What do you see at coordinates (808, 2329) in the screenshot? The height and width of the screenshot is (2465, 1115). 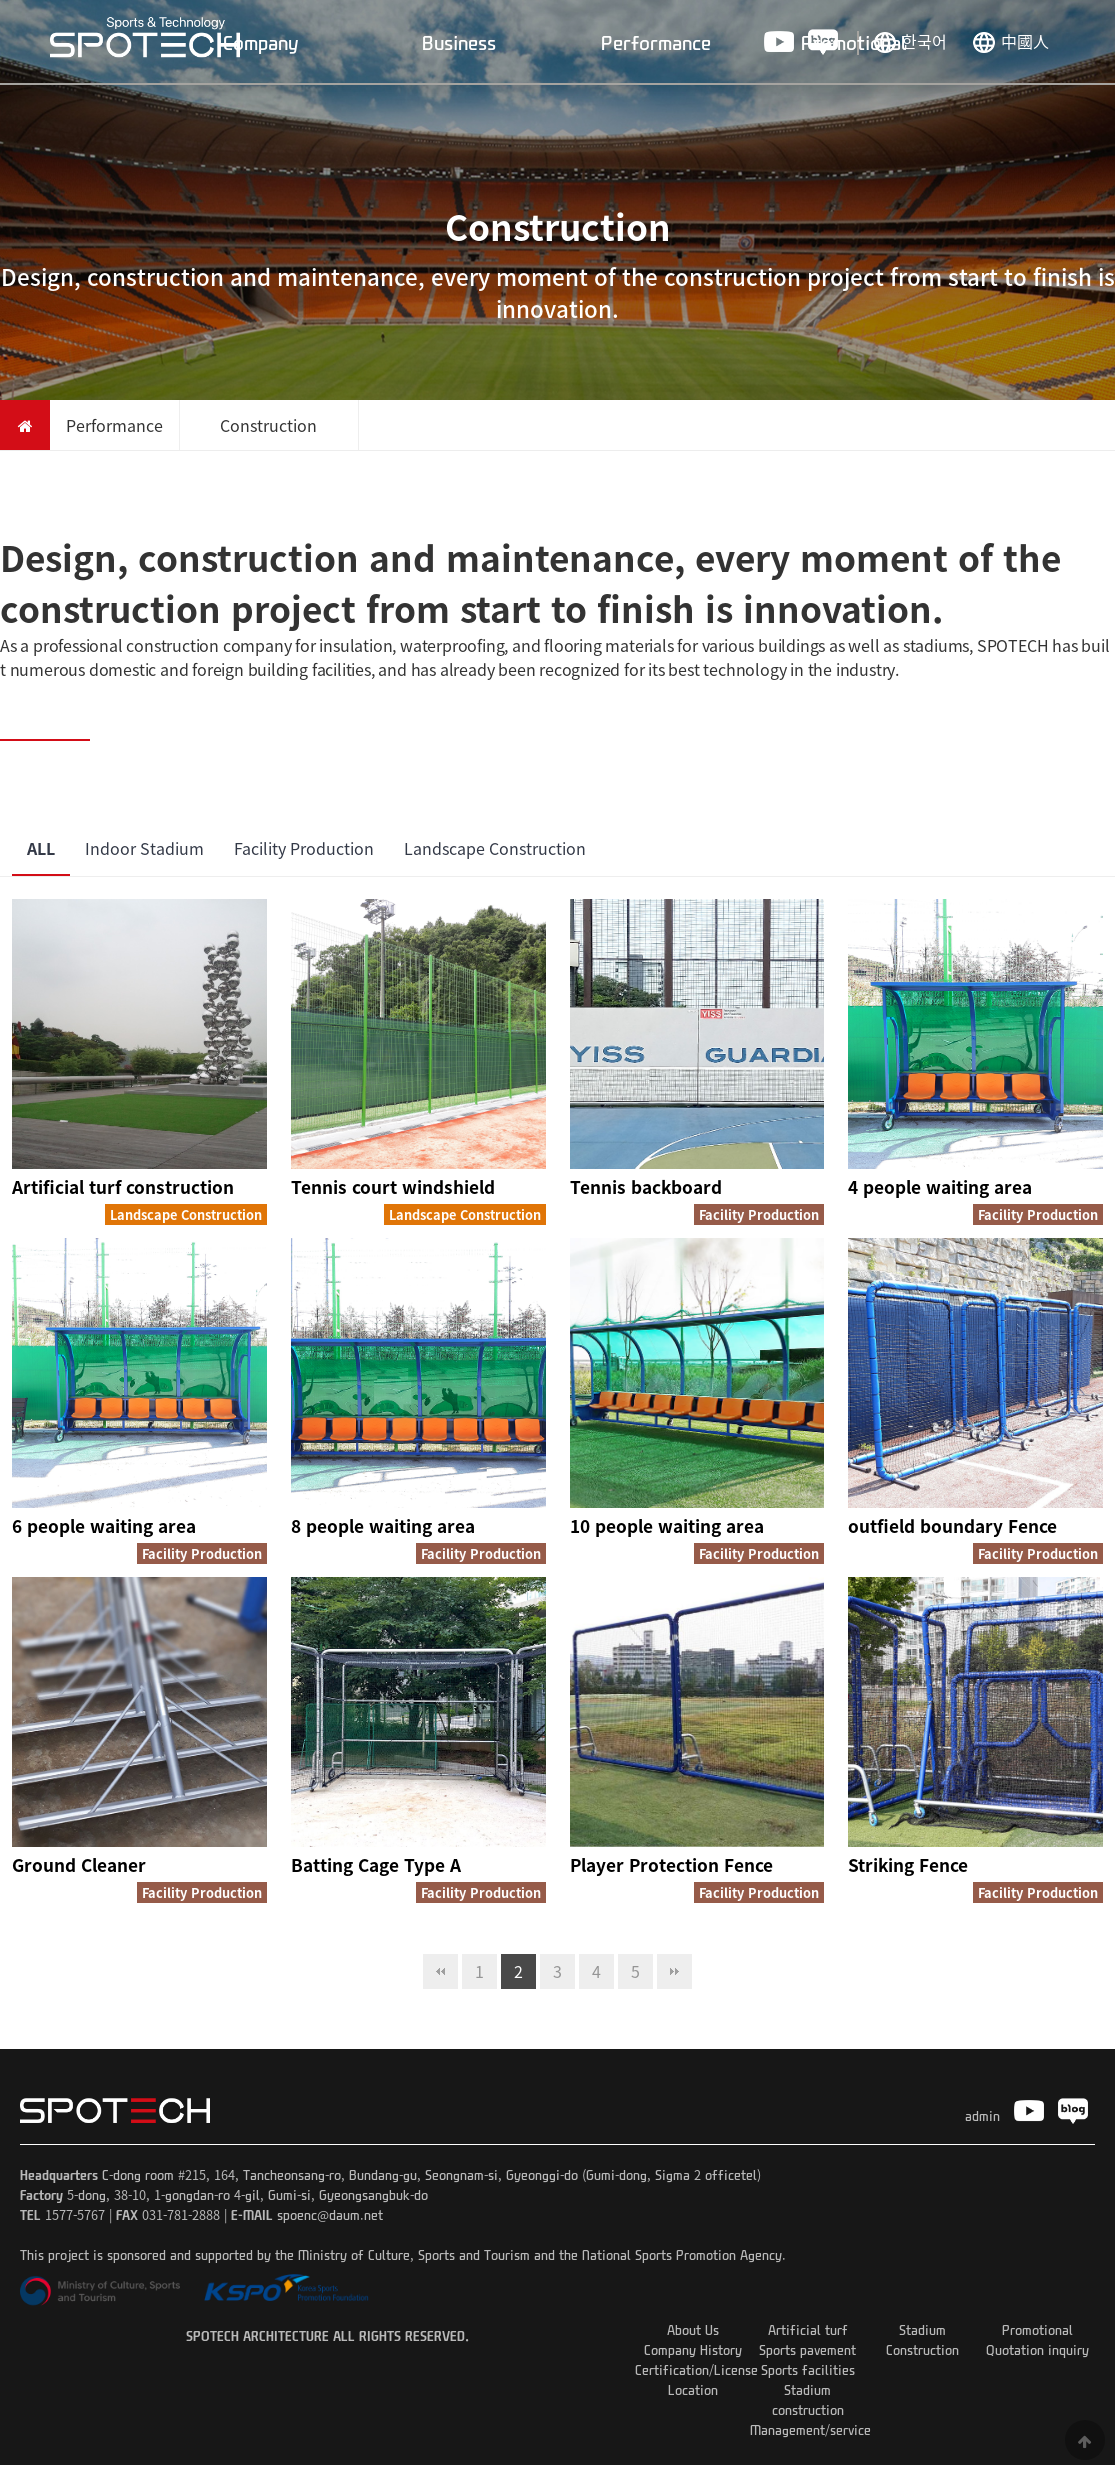 I see `Artificial turf` at bounding box center [808, 2329].